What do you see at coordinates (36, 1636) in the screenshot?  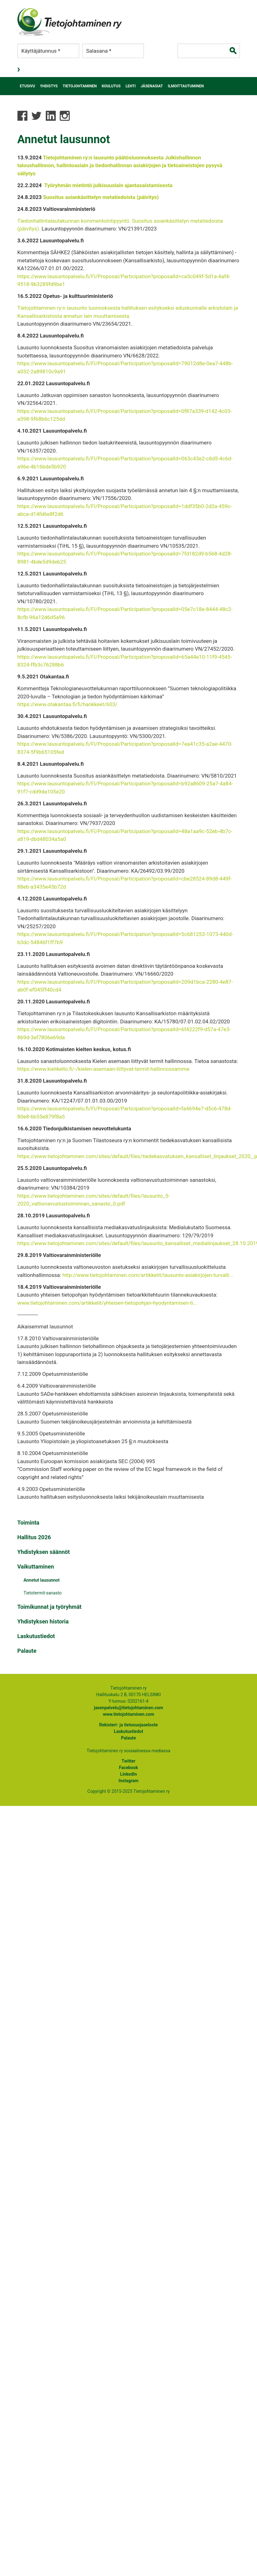 I see `Laskutustiedot` at bounding box center [36, 1636].